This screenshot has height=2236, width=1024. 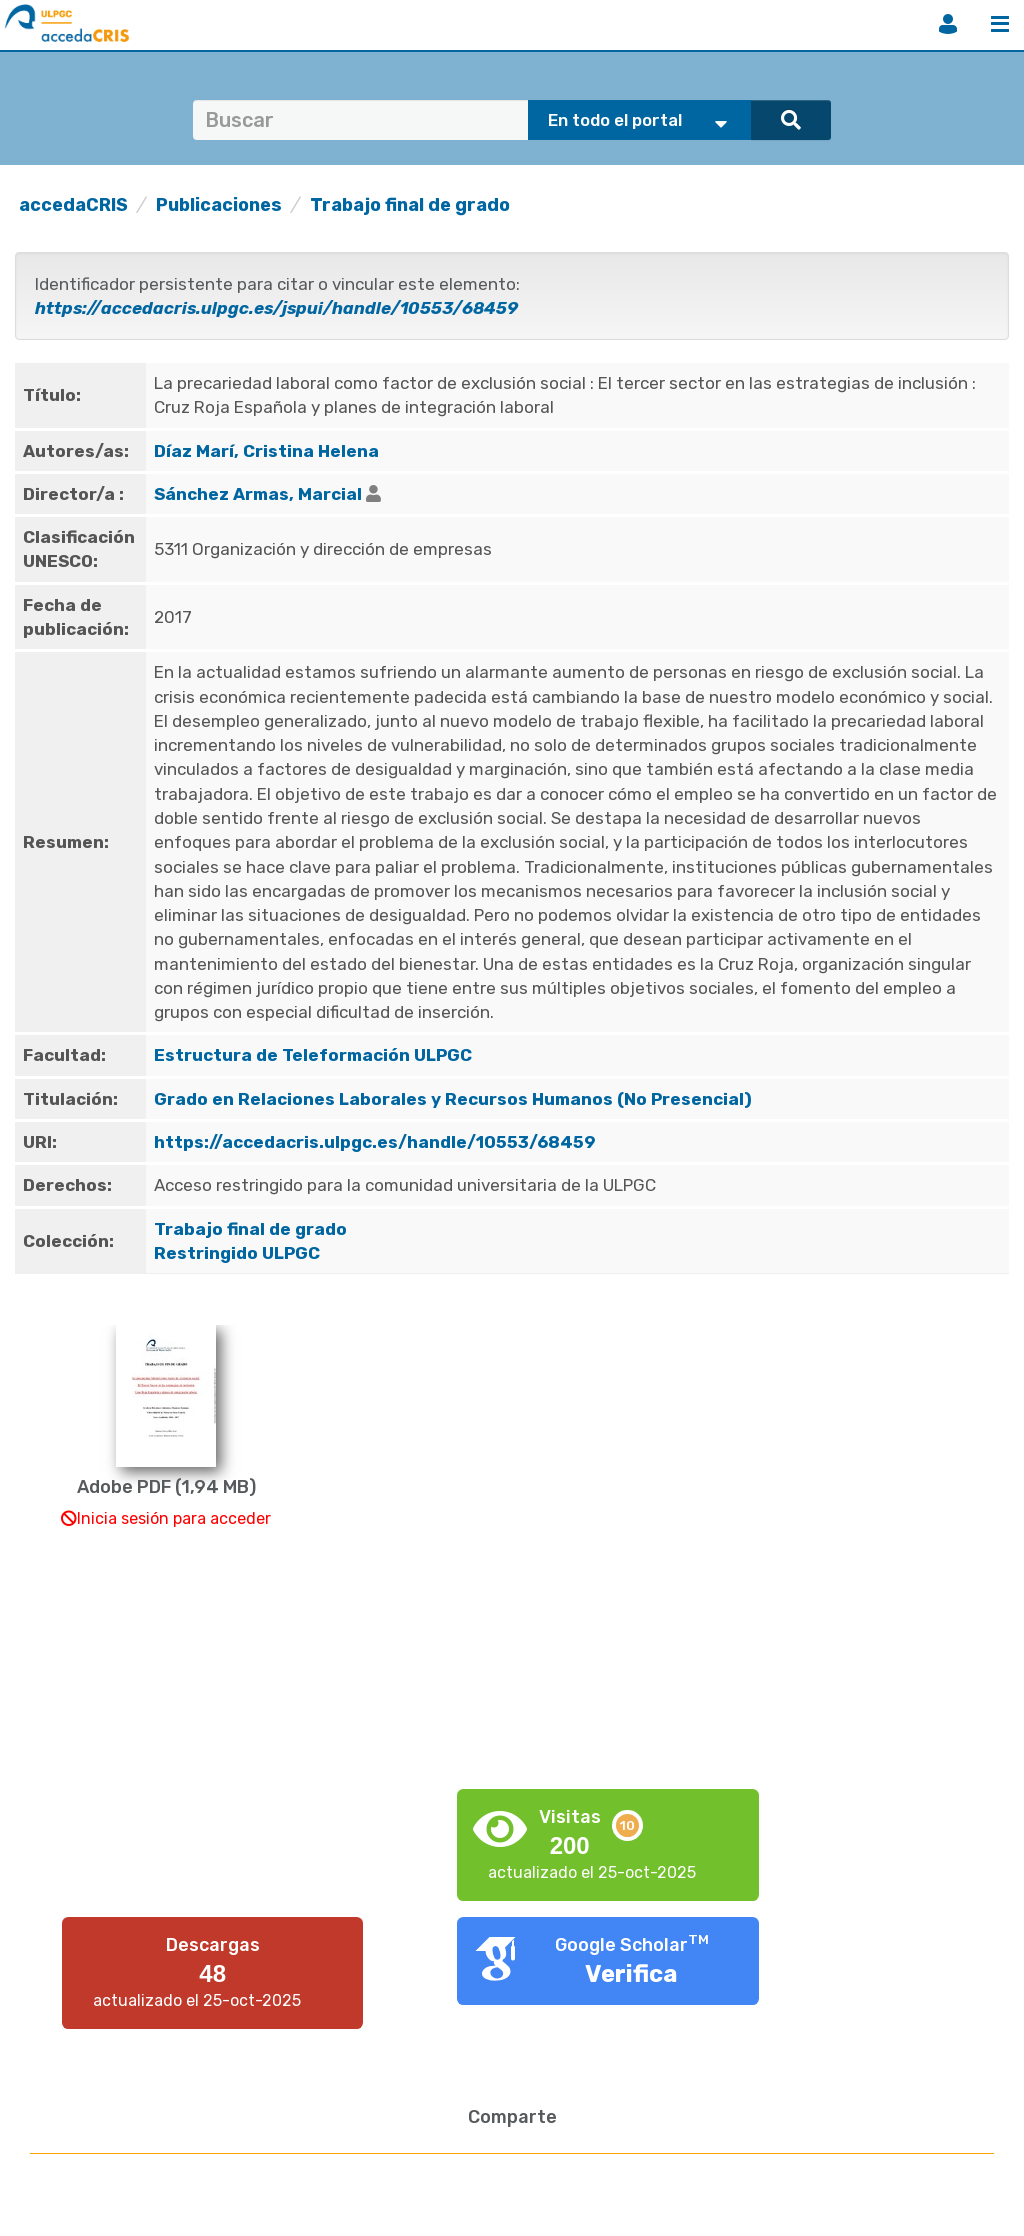 I want to click on Restringido ULPGC, so click(x=237, y=1253).